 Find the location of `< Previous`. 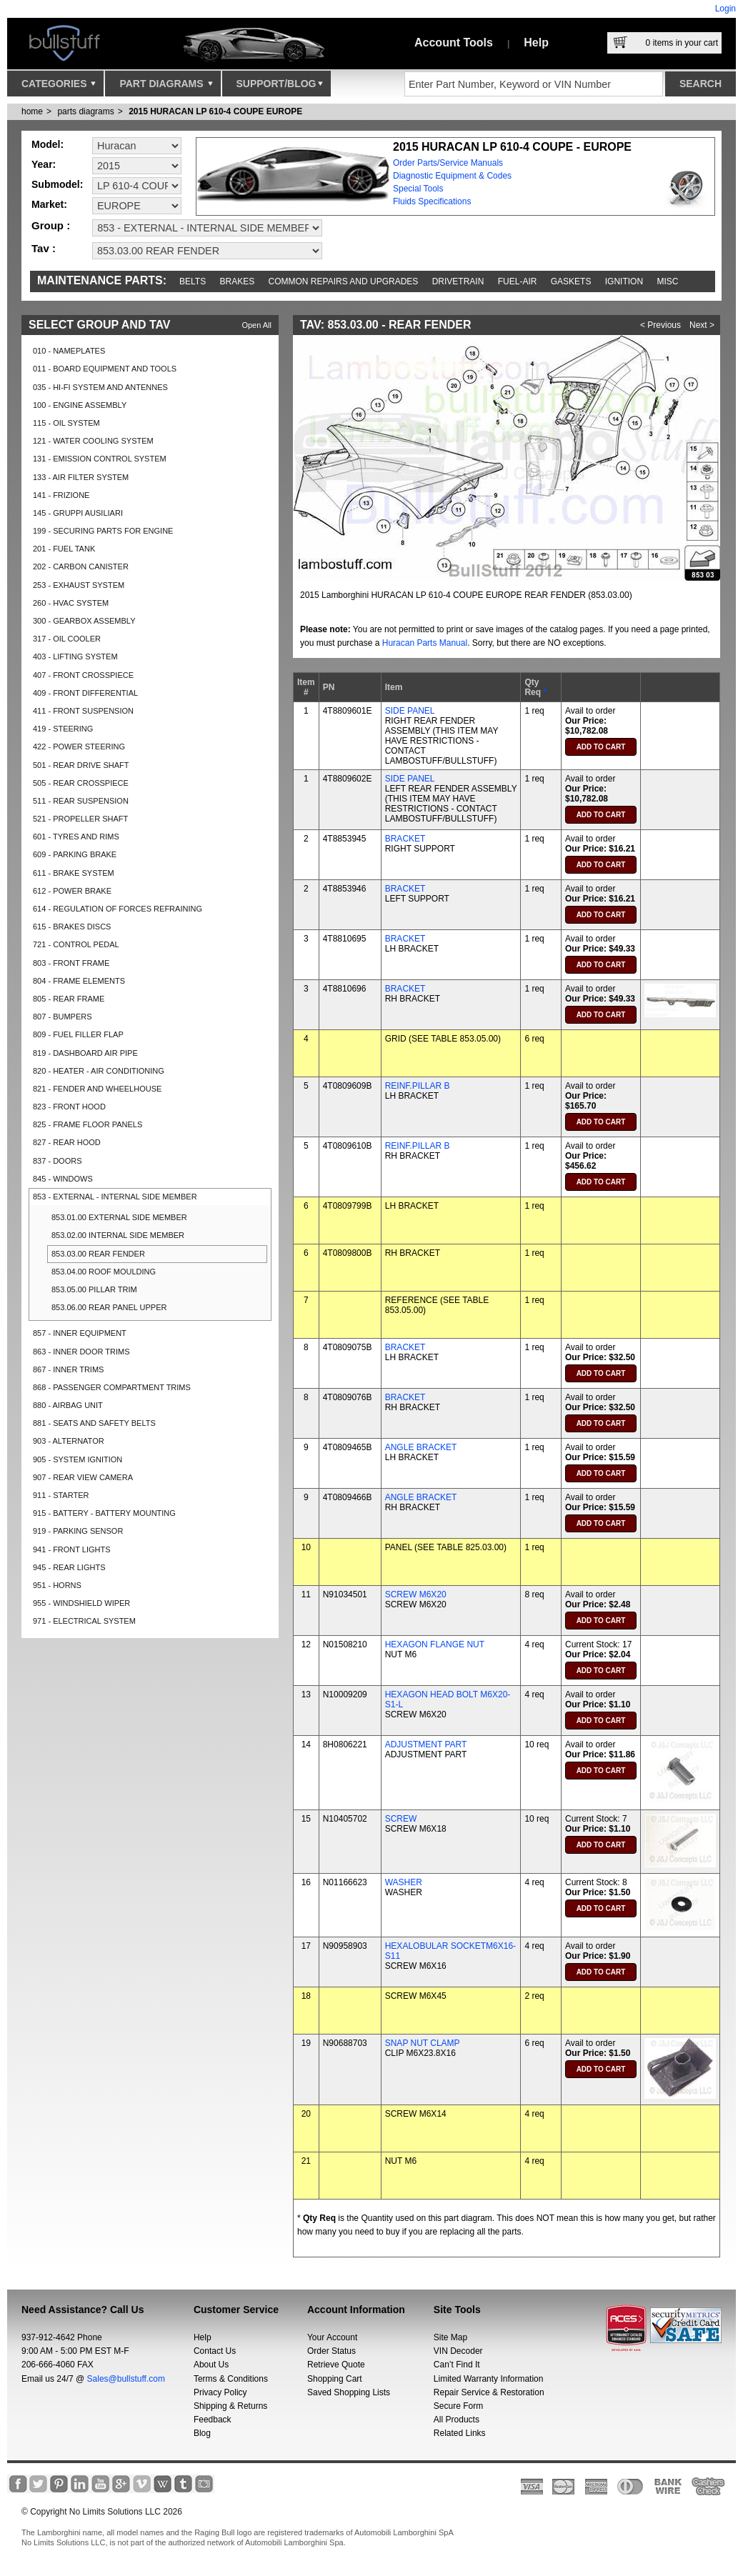

< Previous is located at coordinates (660, 325).